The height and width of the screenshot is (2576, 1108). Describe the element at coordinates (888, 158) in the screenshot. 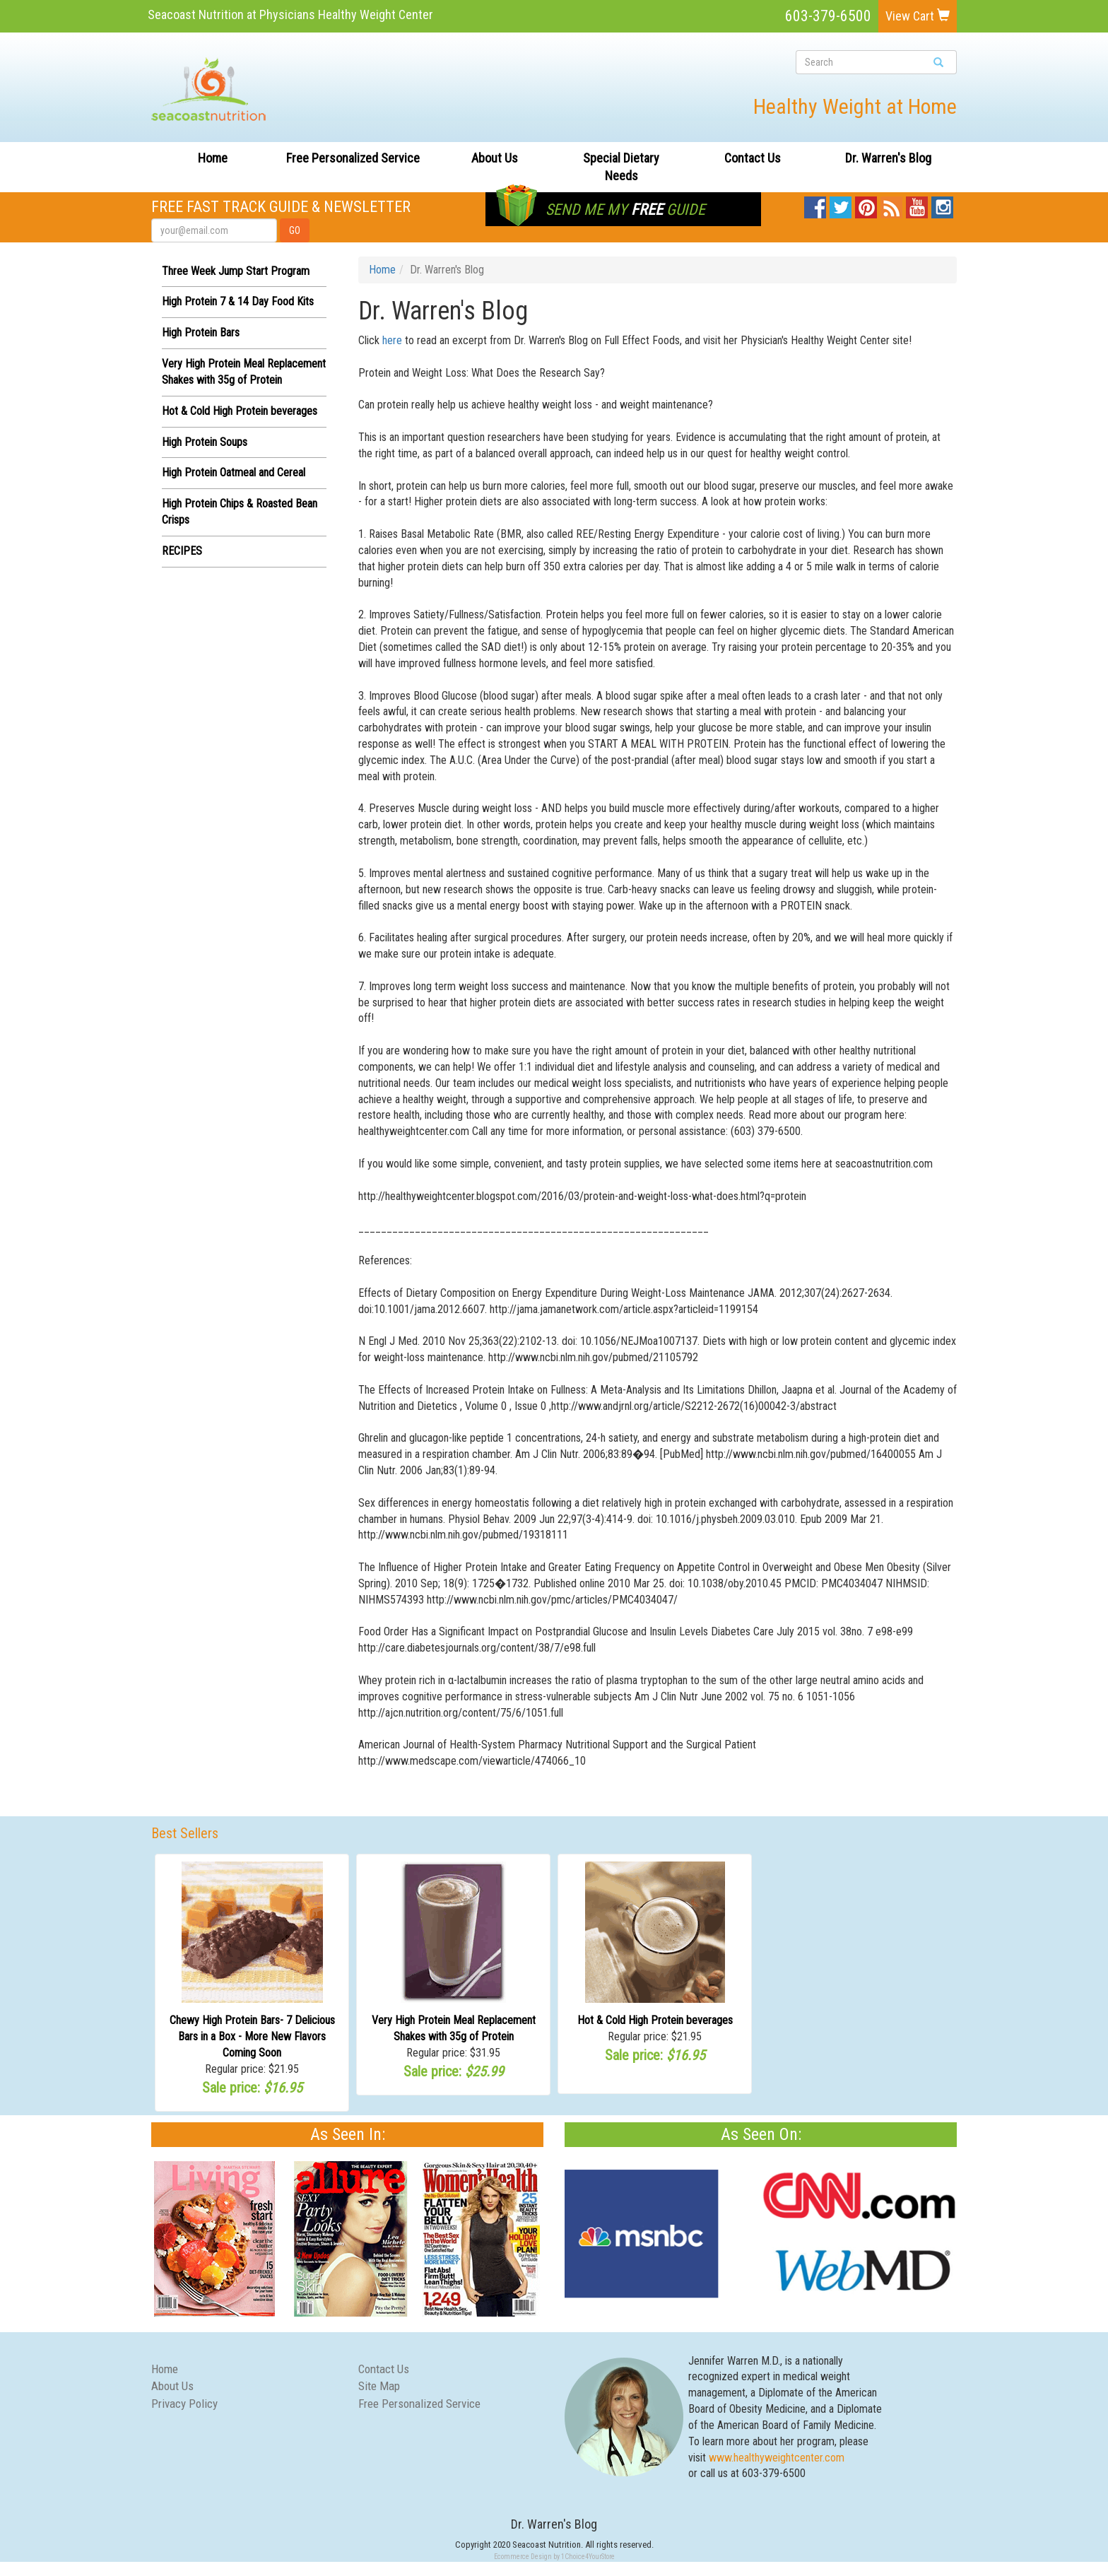

I see `Dr. Warren's Blog` at that location.